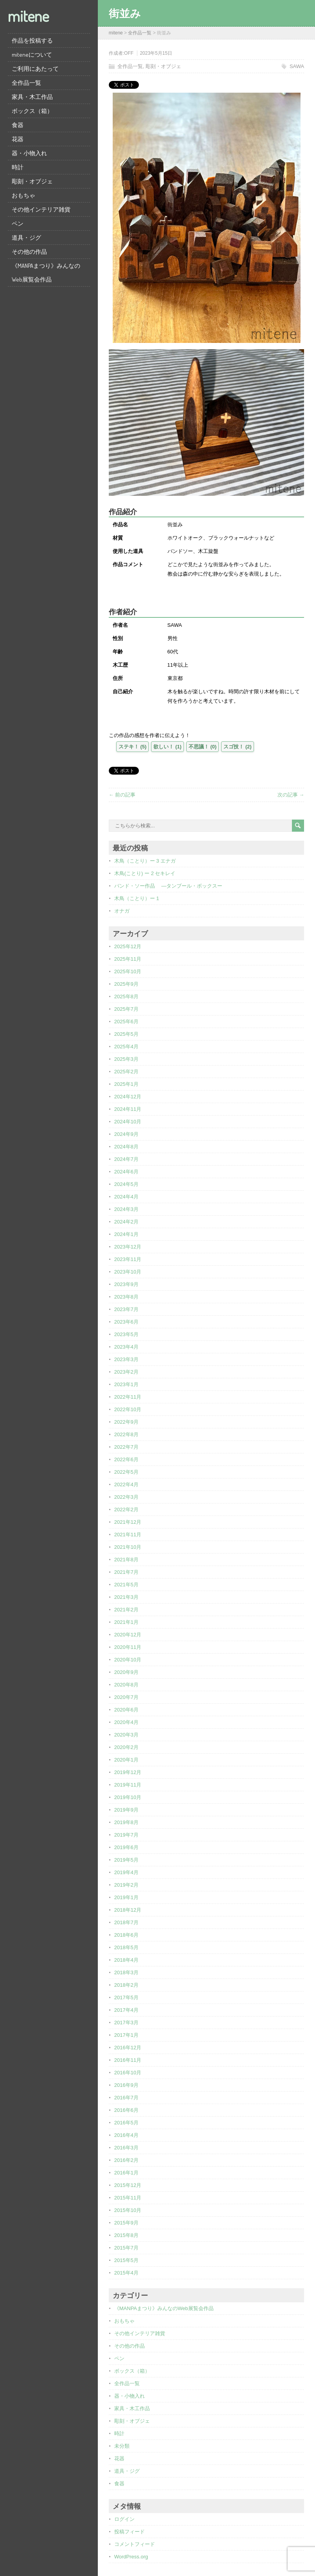  Describe the element at coordinates (126, 1459) in the screenshot. I see `2022年6月` at that location.